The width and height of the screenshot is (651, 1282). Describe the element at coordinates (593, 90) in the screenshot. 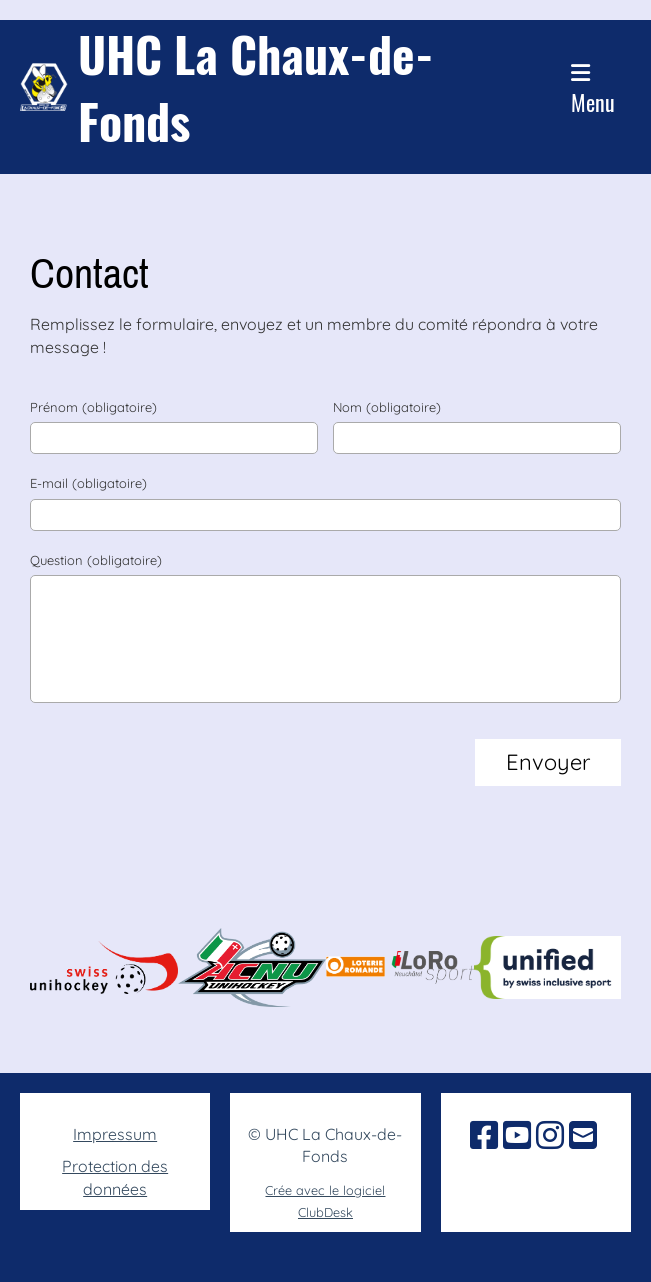

I see `Menu` at that location.